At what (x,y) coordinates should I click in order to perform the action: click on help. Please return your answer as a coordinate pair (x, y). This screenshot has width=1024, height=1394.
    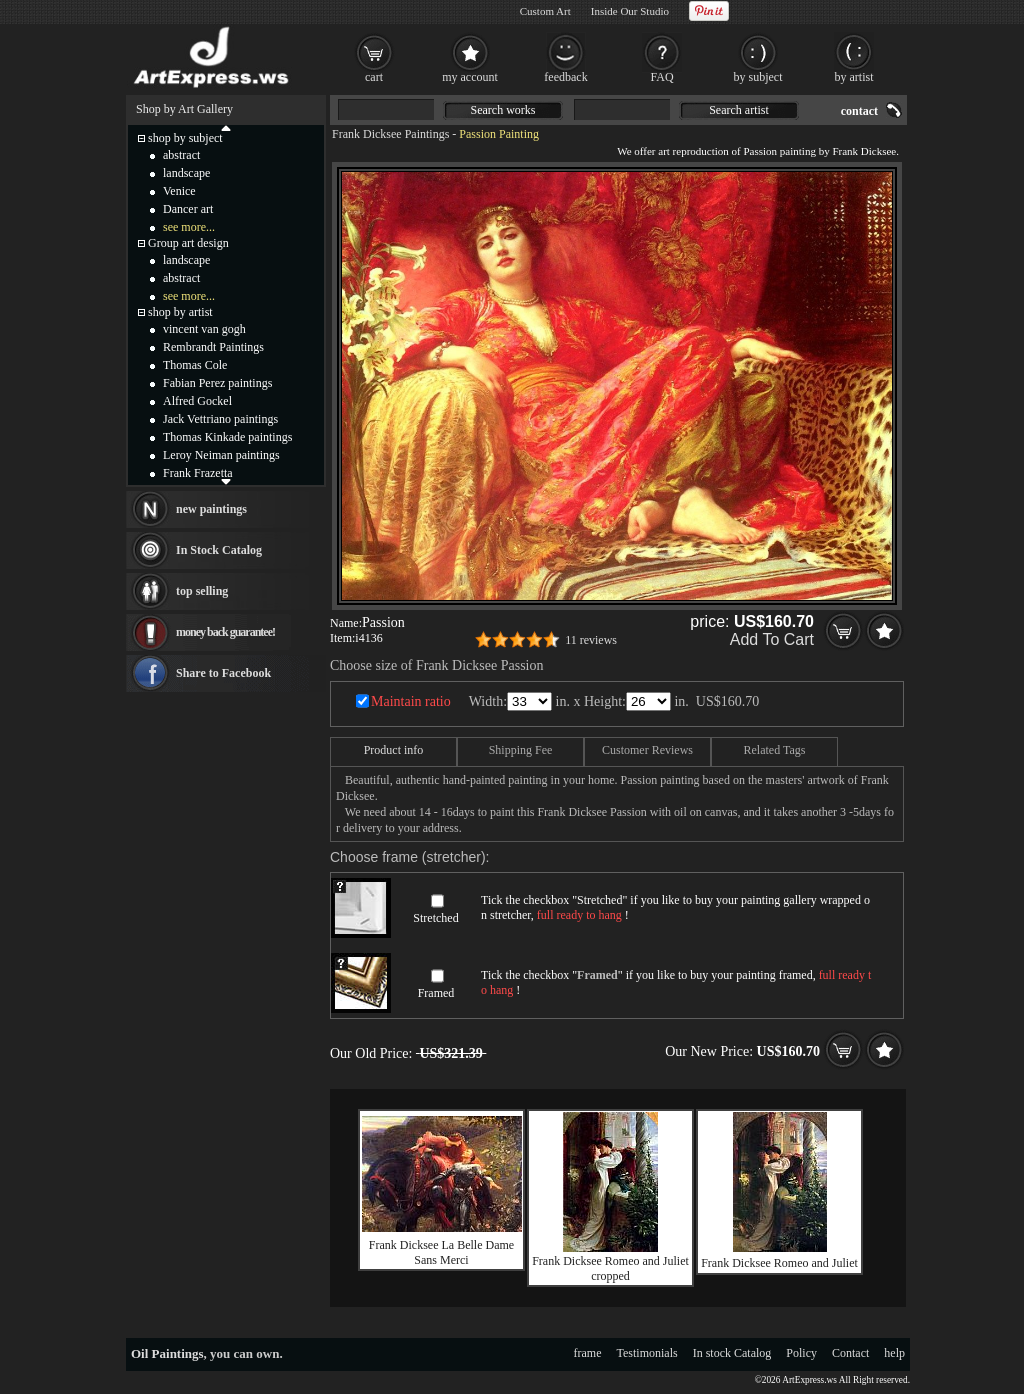
    Looking at the image, I should click on (894, 1353).